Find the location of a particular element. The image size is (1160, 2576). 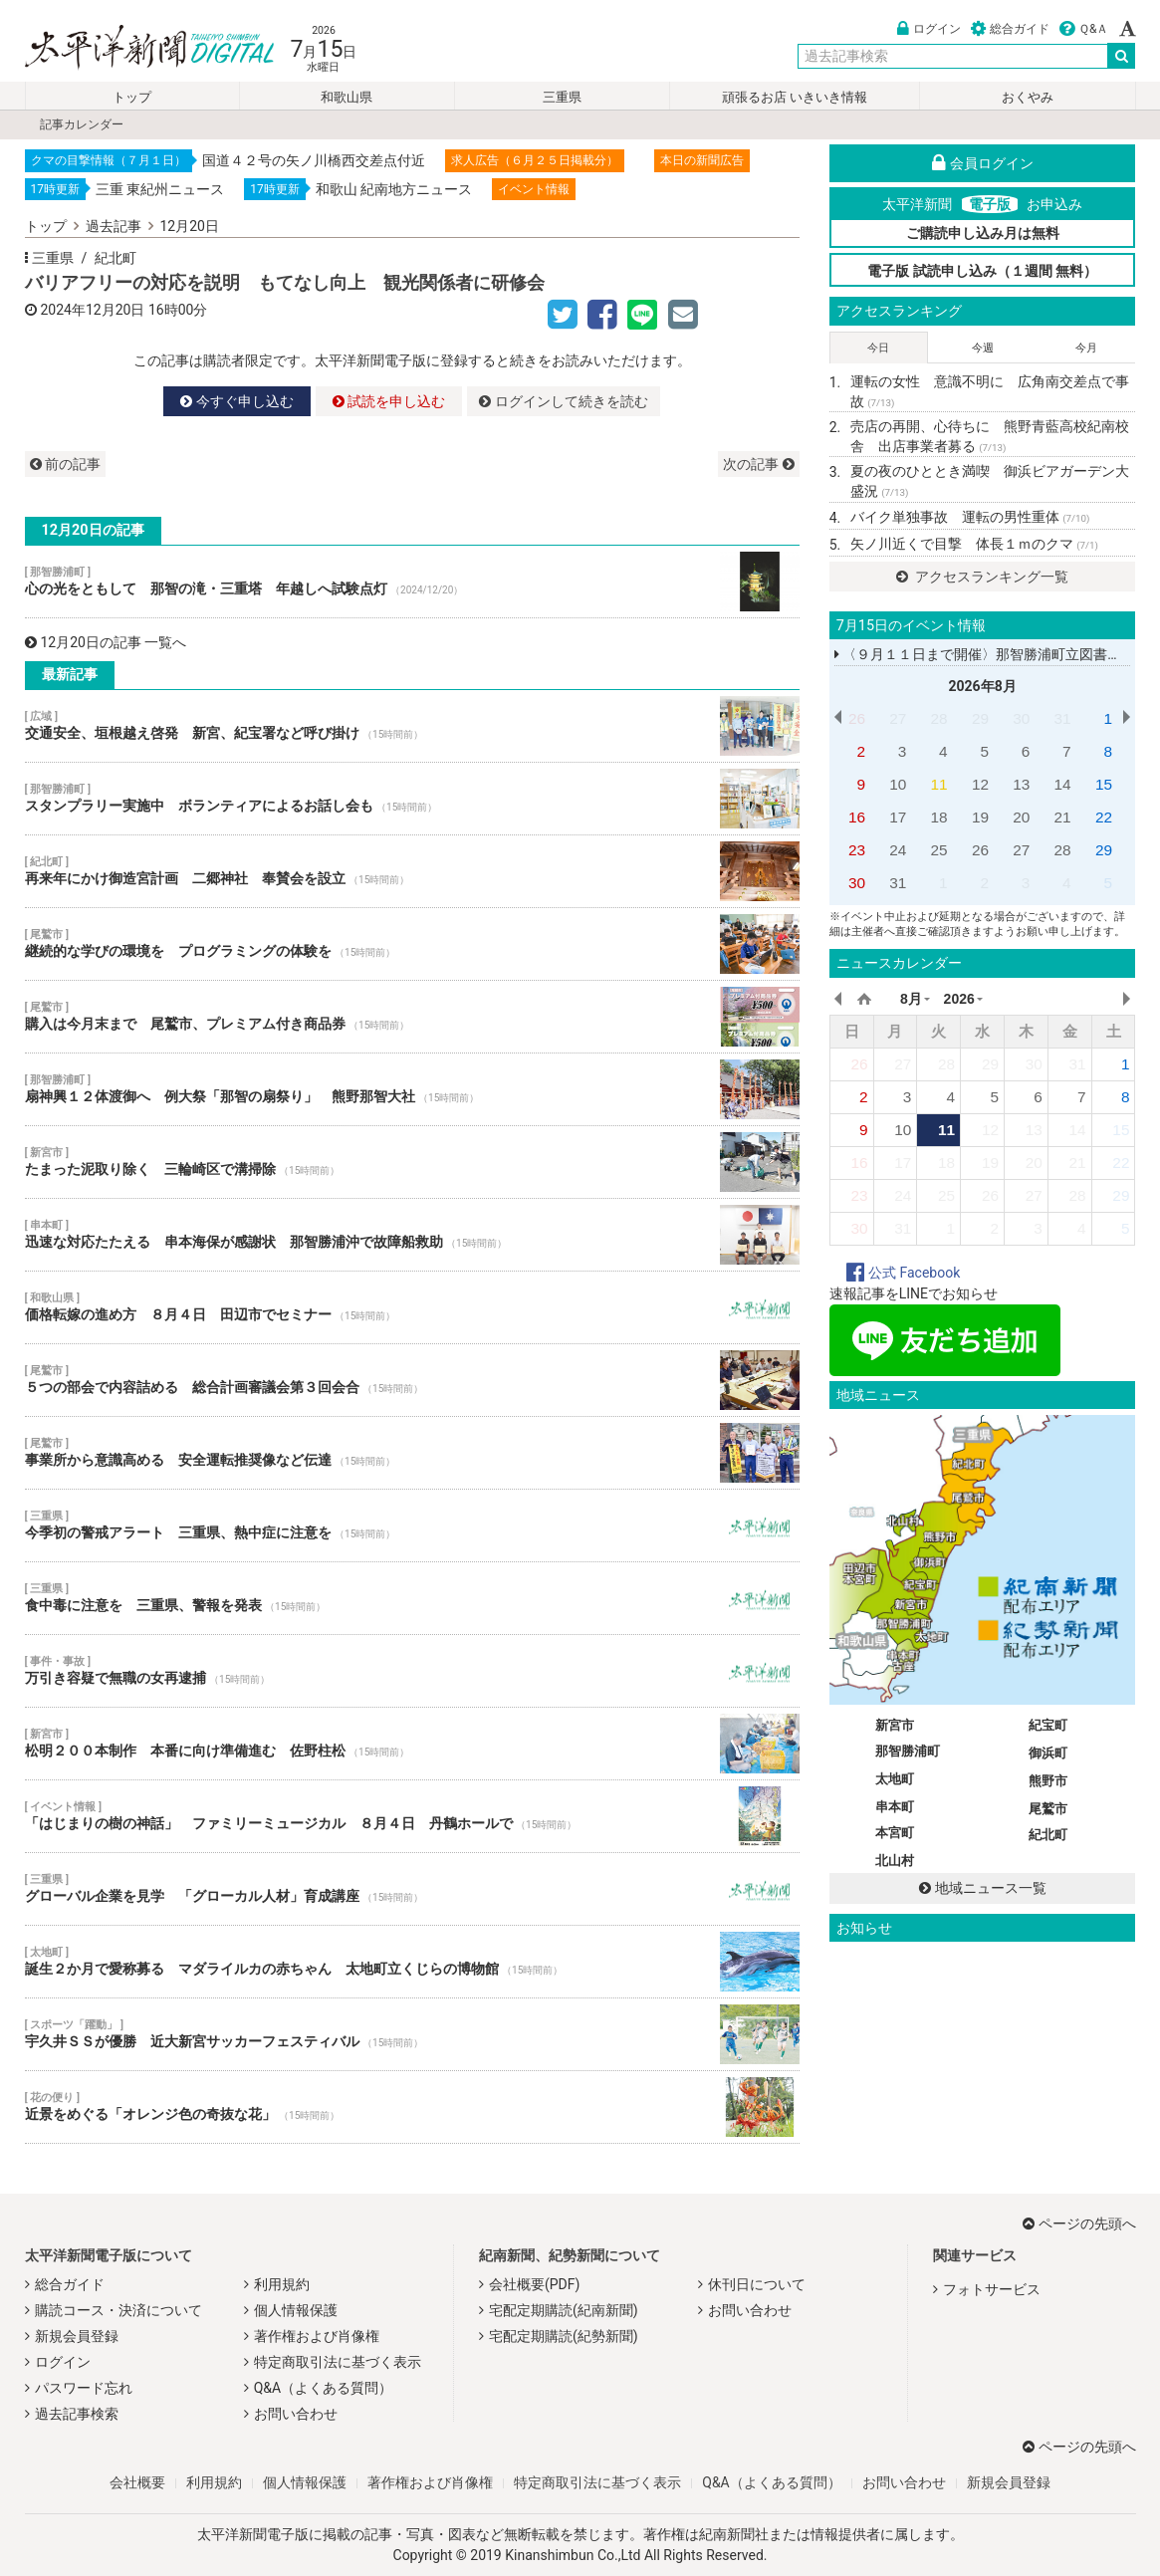

利用規約 is located at coordinates (282, 2284).